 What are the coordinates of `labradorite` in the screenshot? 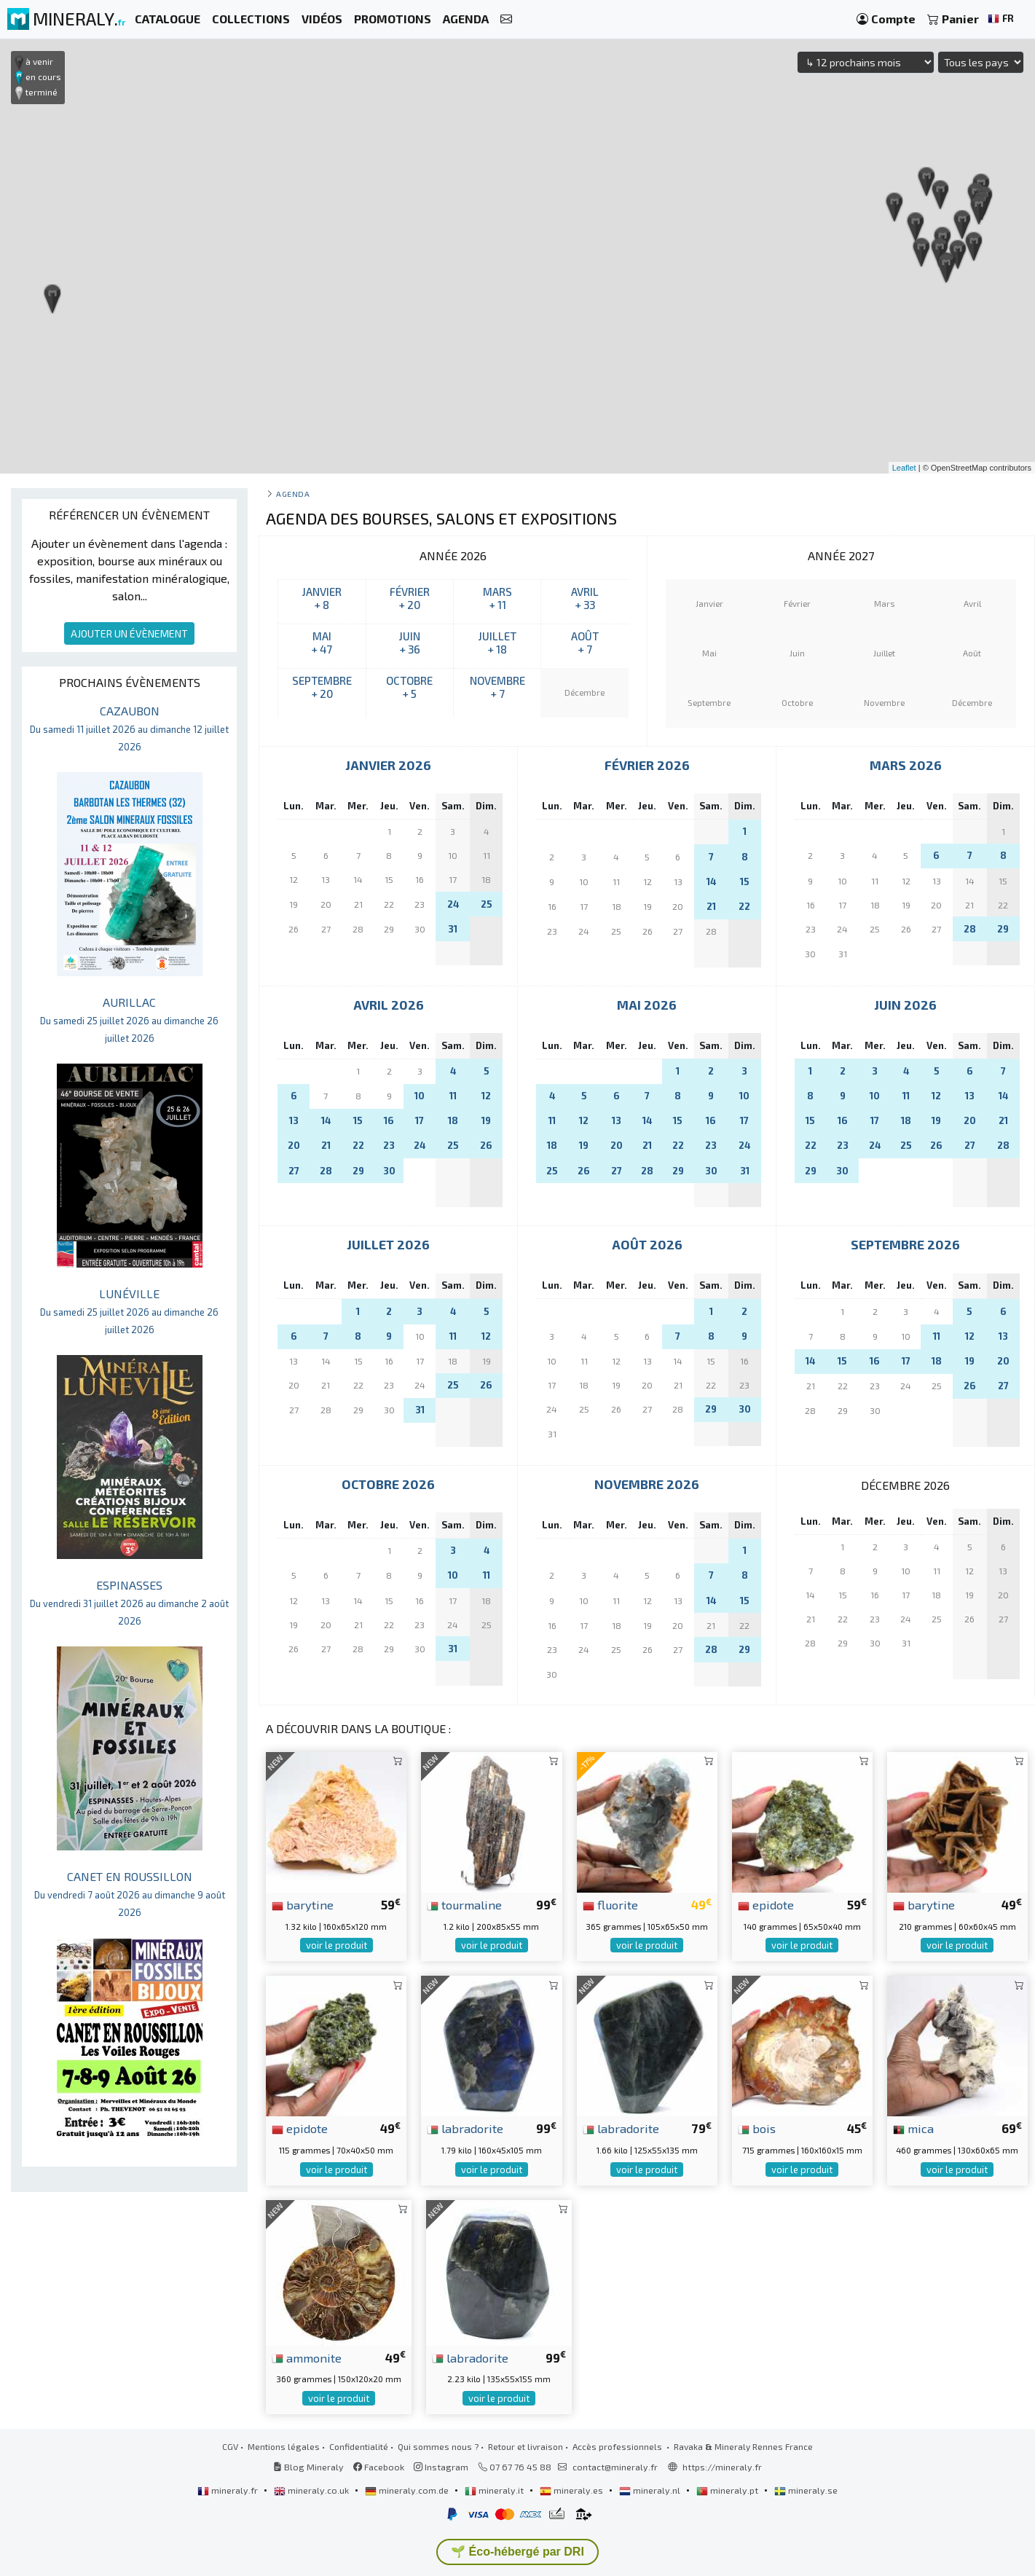 It's located at (465, 2128).